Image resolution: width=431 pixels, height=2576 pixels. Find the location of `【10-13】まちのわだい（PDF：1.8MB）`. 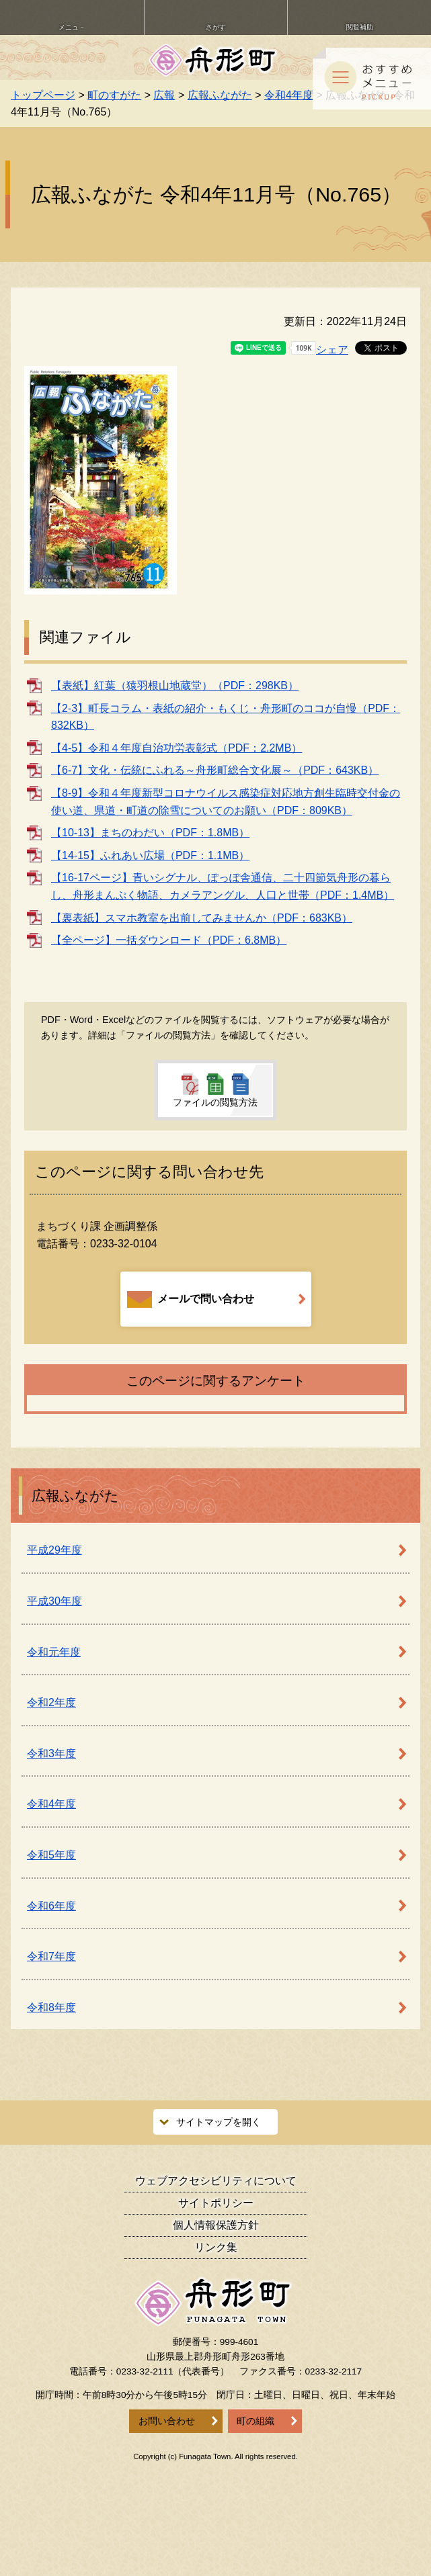

【10-13】まちのわだい（PDF：1.8MB） is located at coordinates (150, 832).